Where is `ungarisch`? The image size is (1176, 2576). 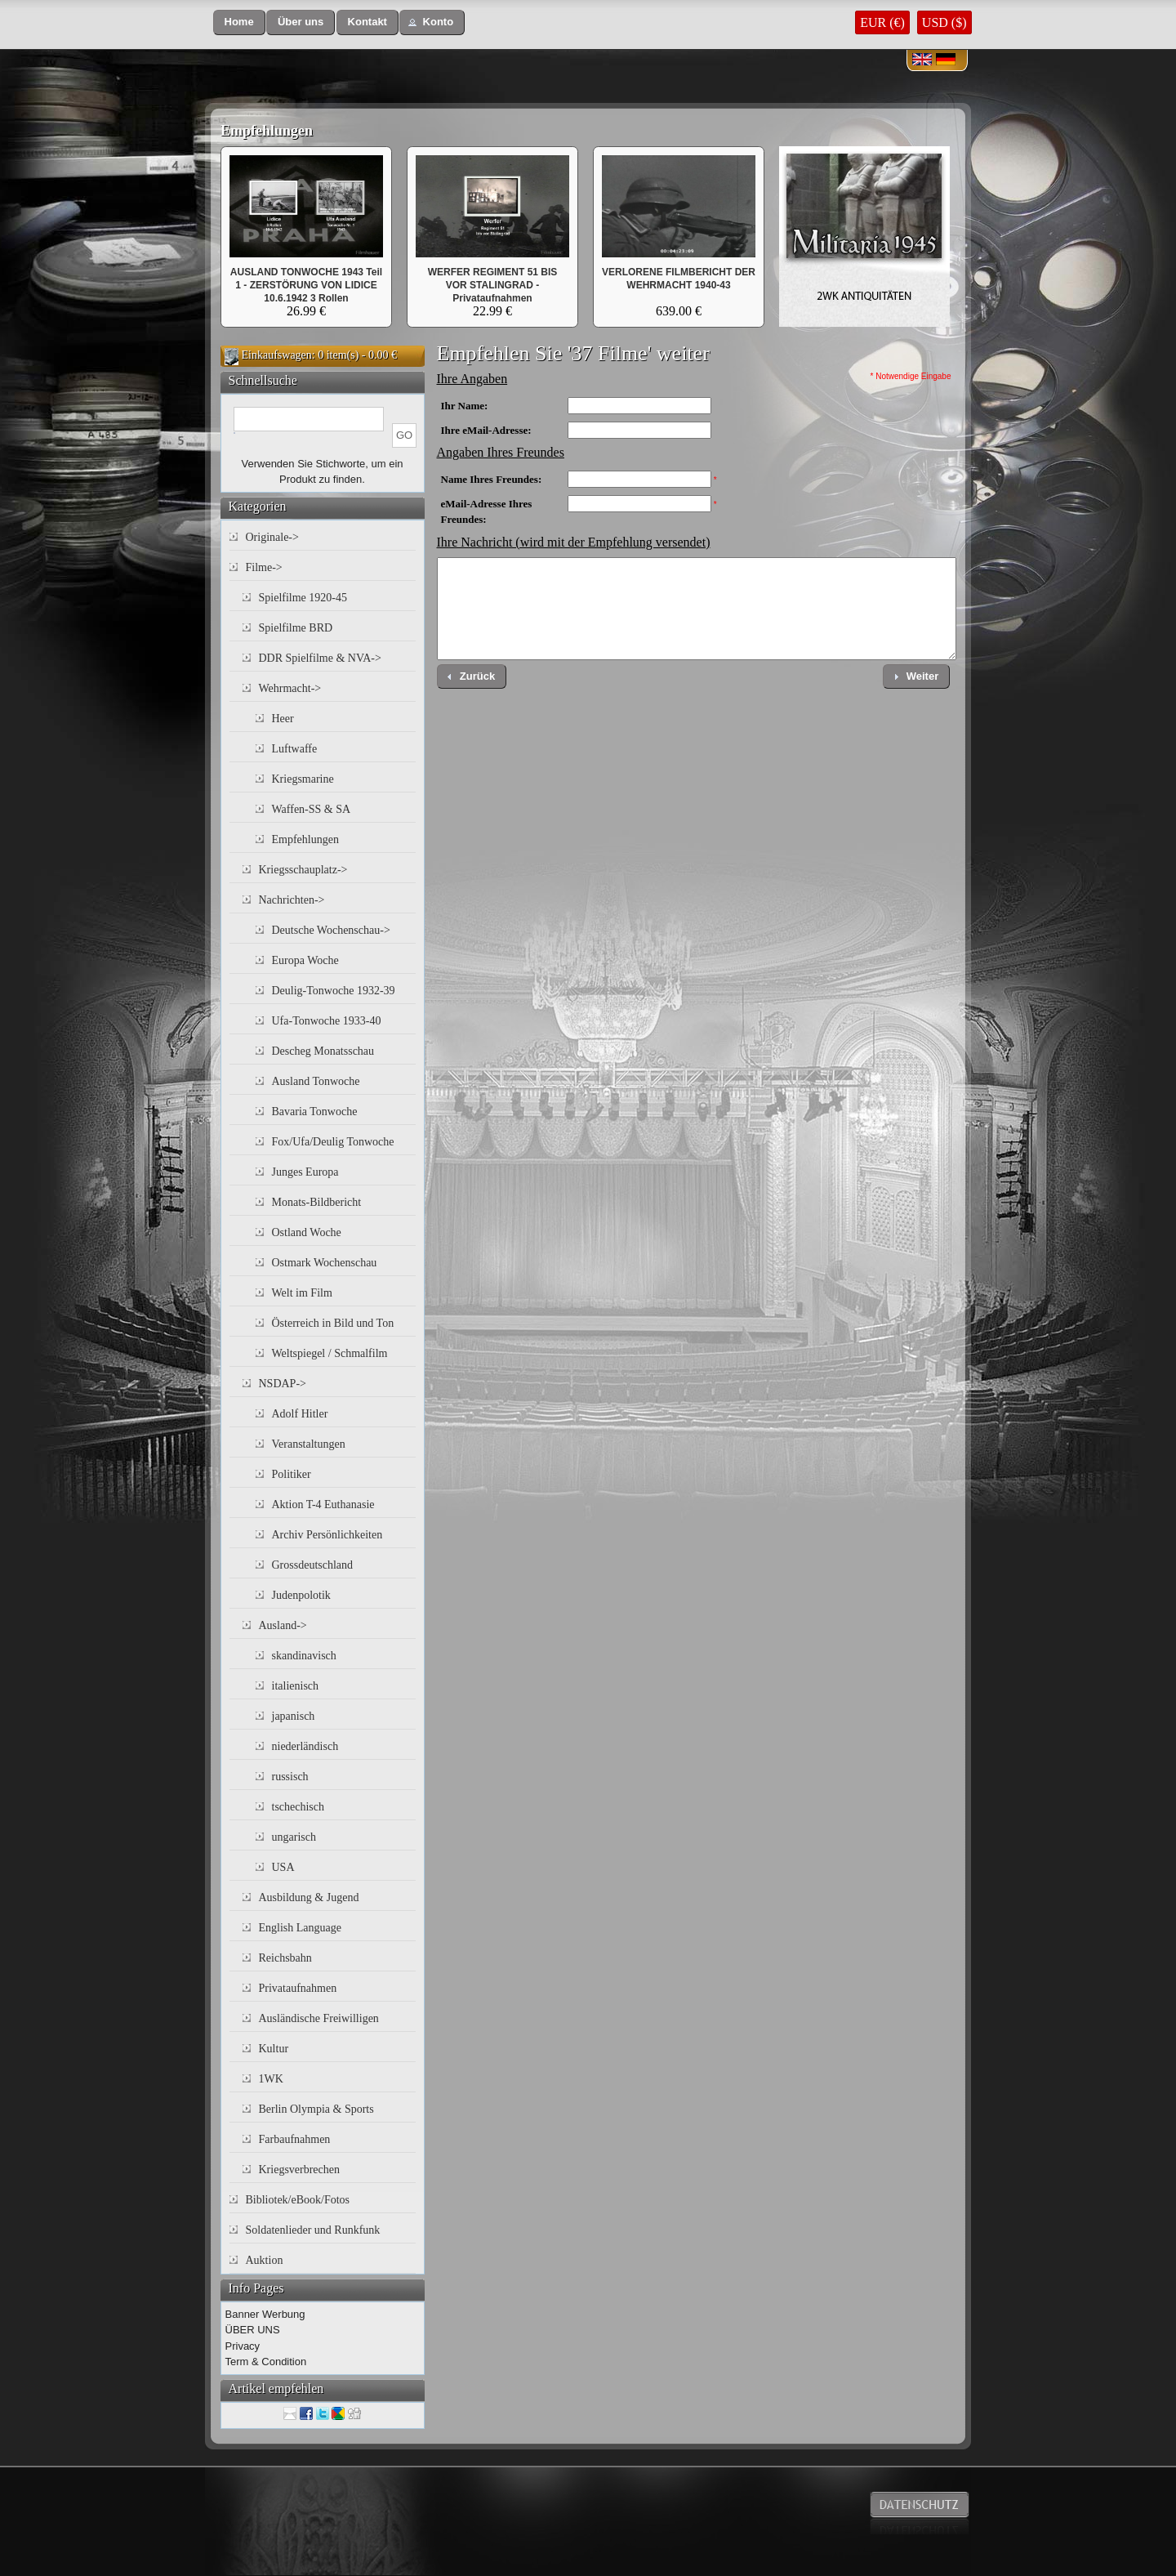 ungarisch is located at coordinates (294, 1837).